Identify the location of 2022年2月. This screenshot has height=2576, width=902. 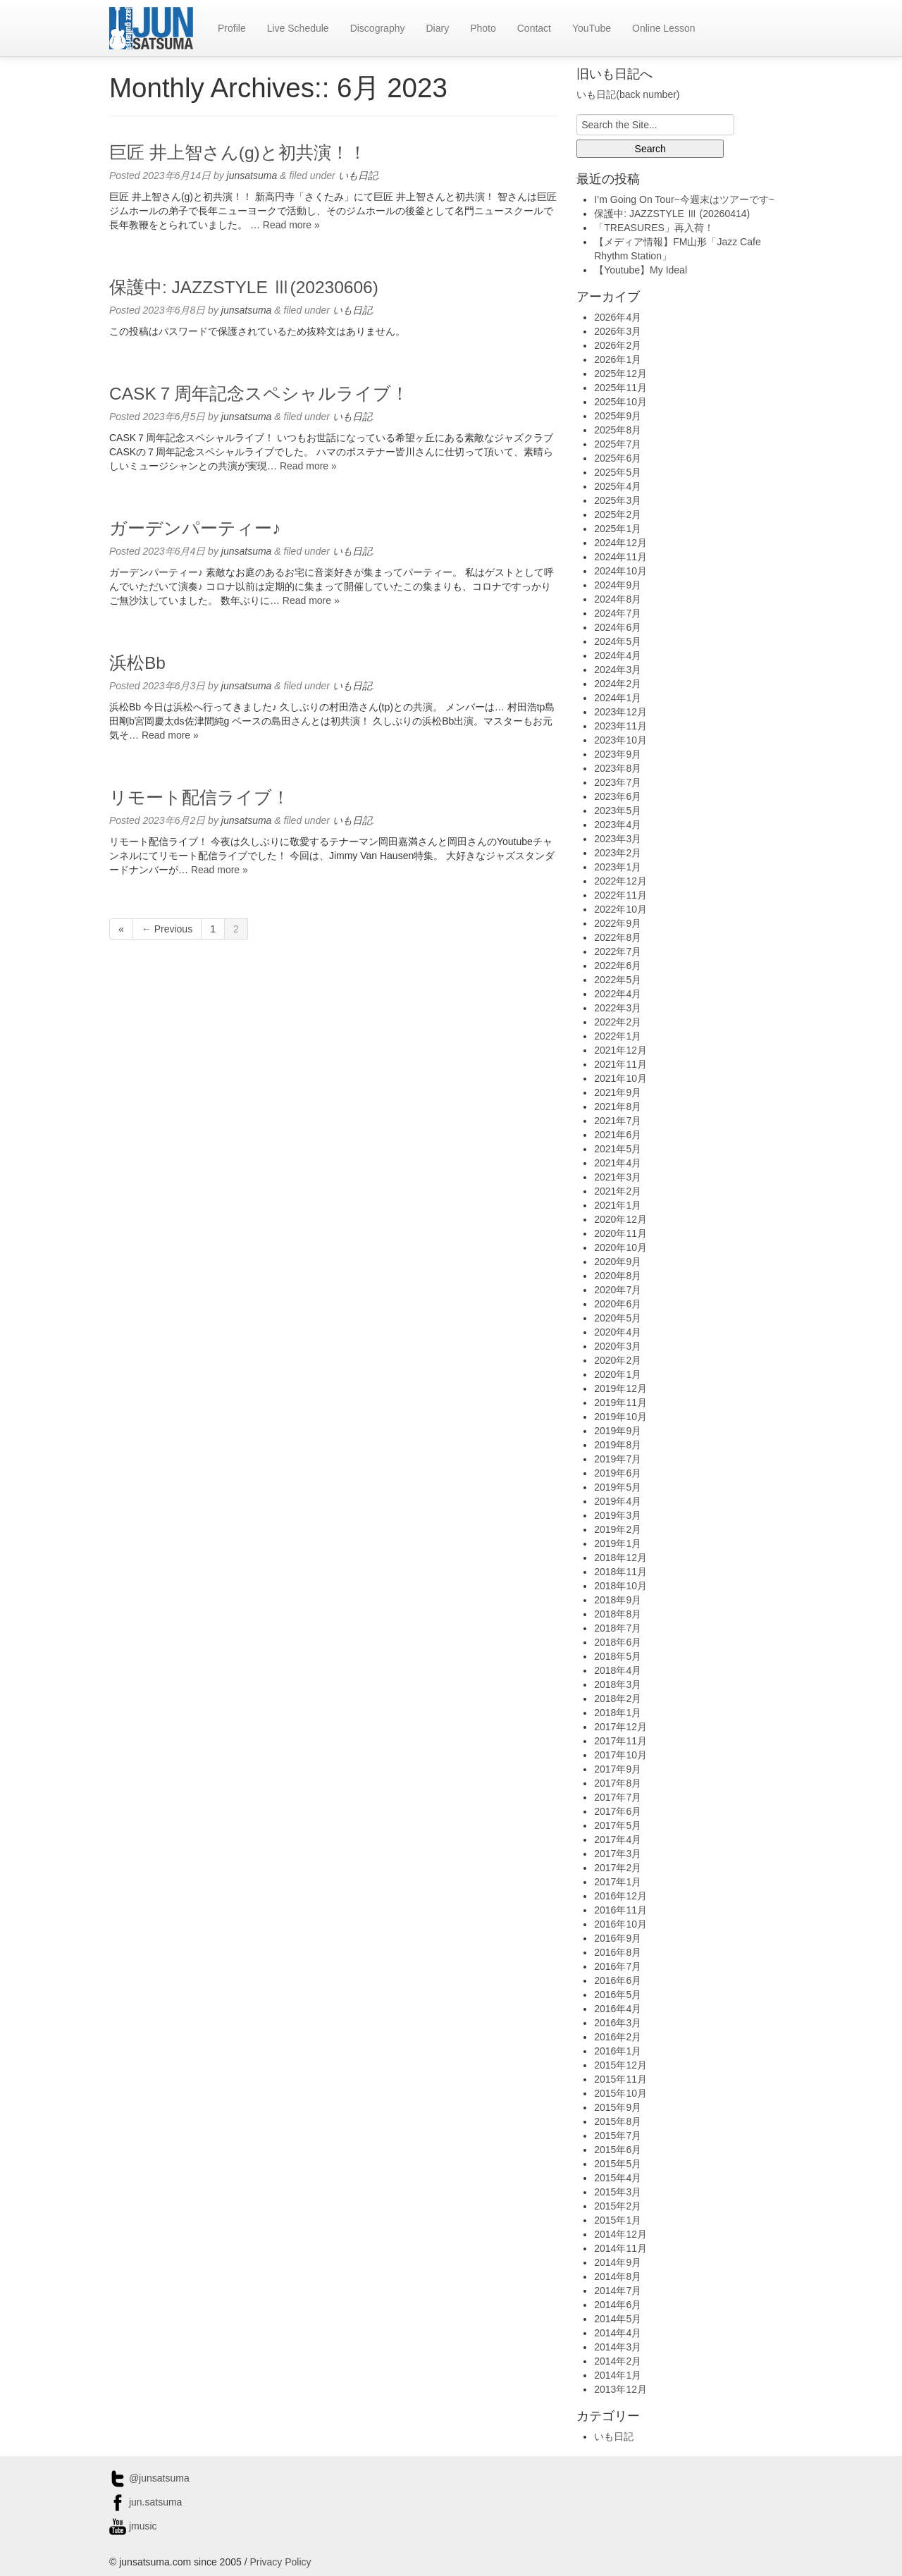
(617, 1022).